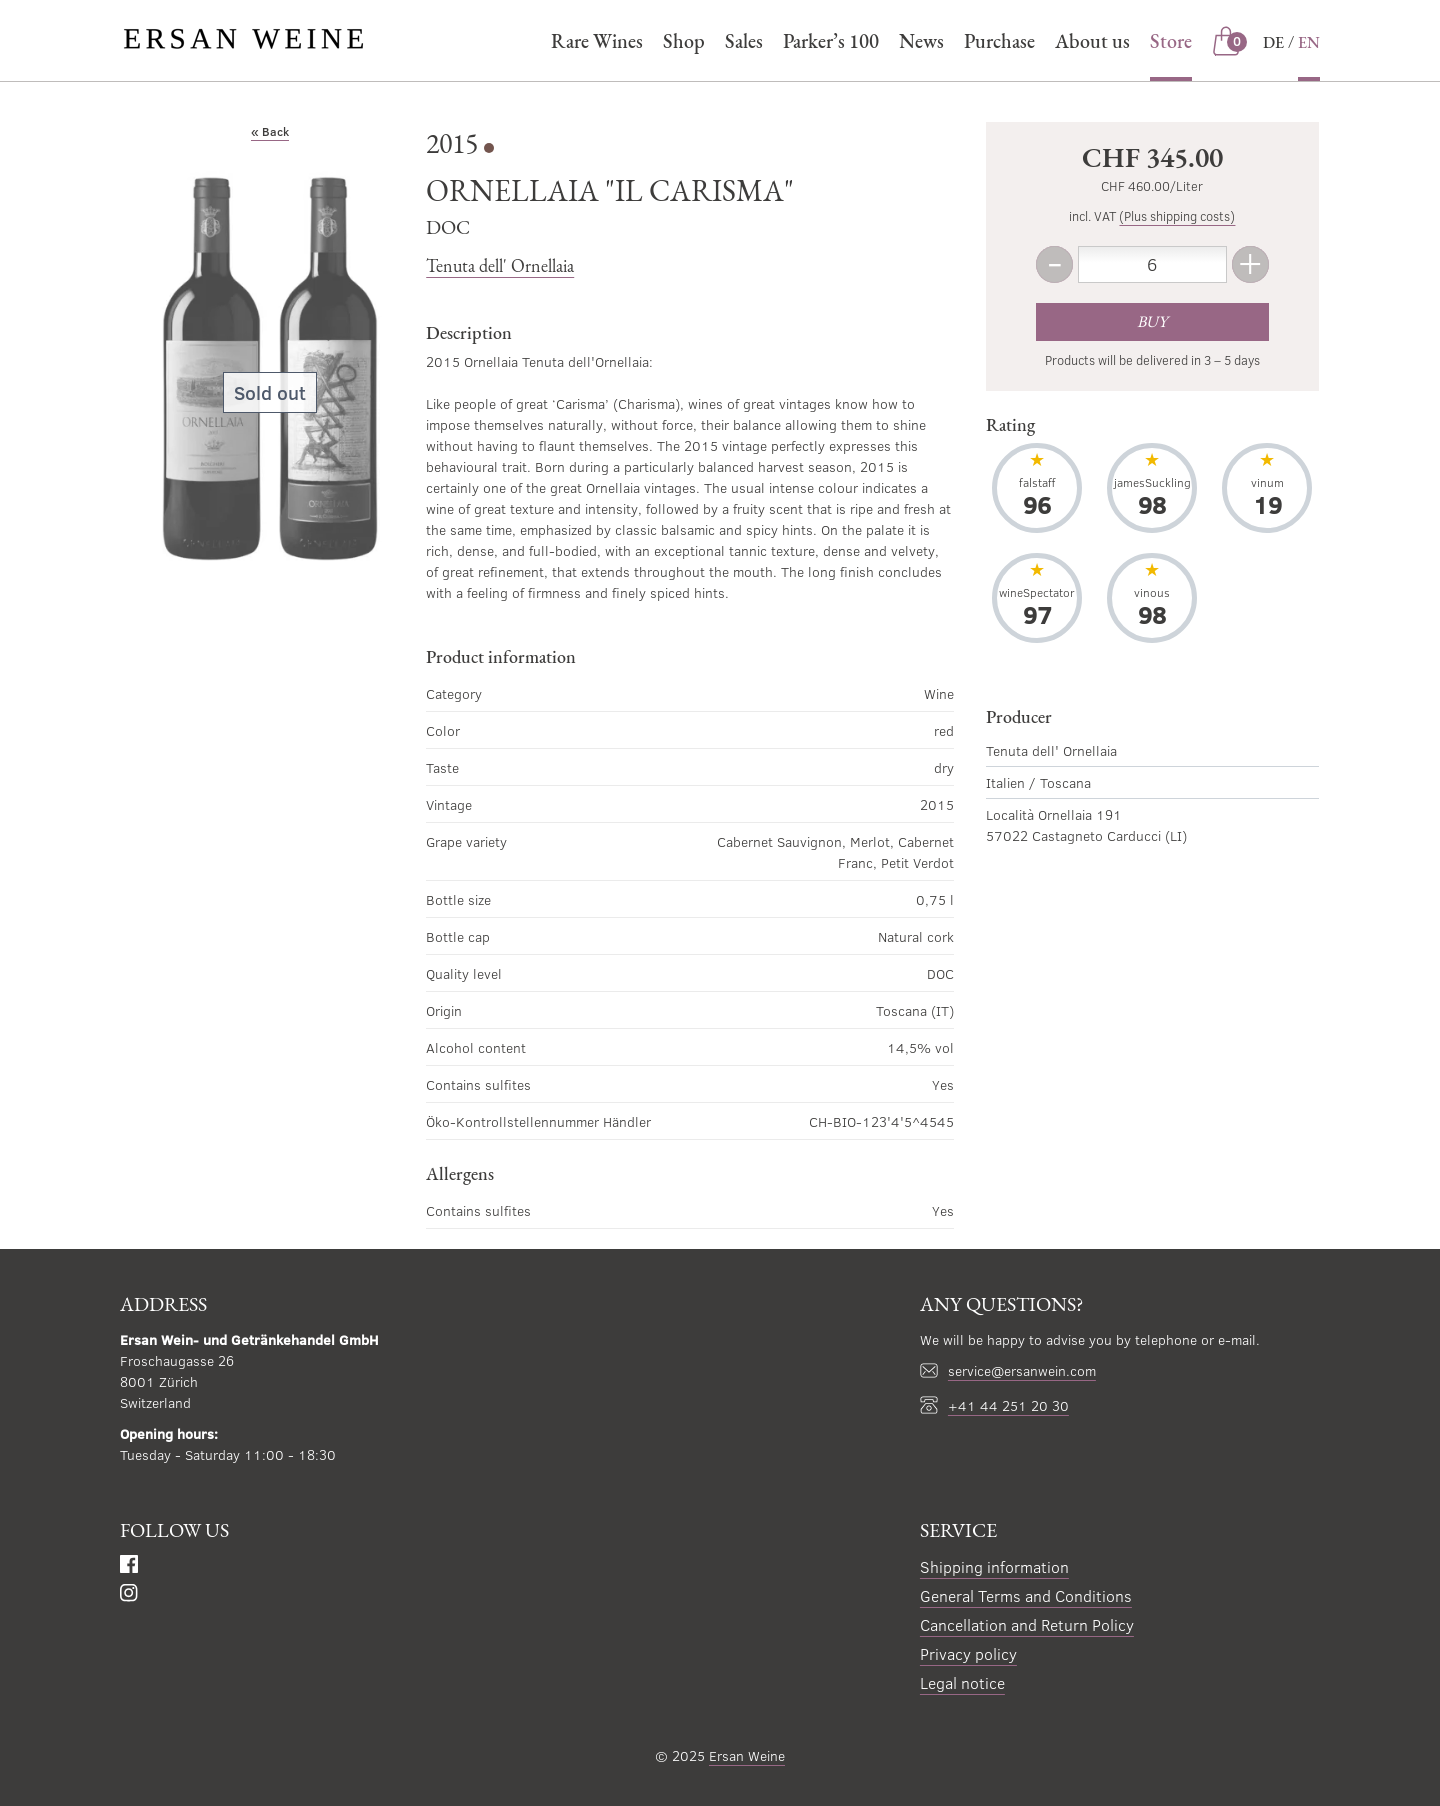  I want to click on Tenuta dell' Ornellaia, so click(500, 265).